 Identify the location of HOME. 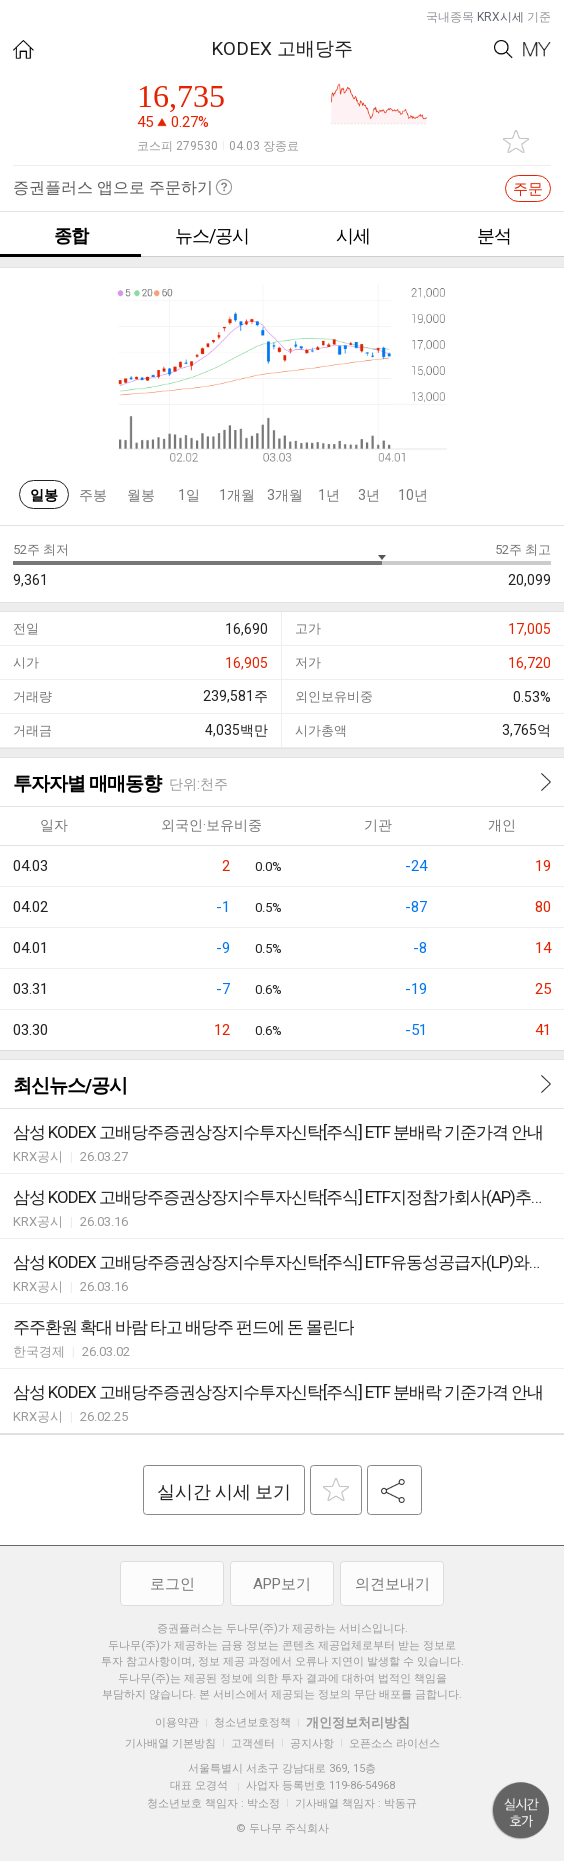
(23, 49).